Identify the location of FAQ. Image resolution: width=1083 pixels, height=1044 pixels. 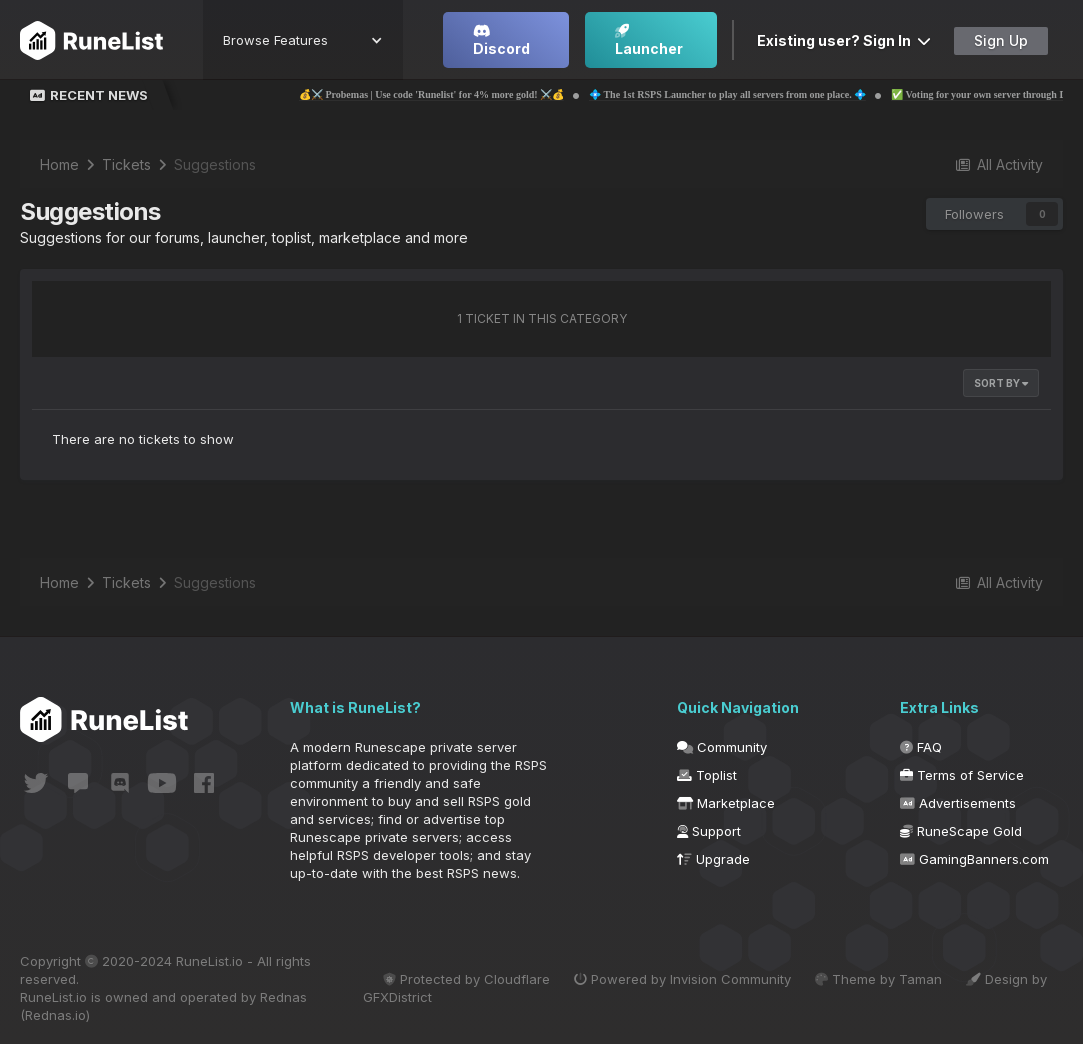
(921, 747).